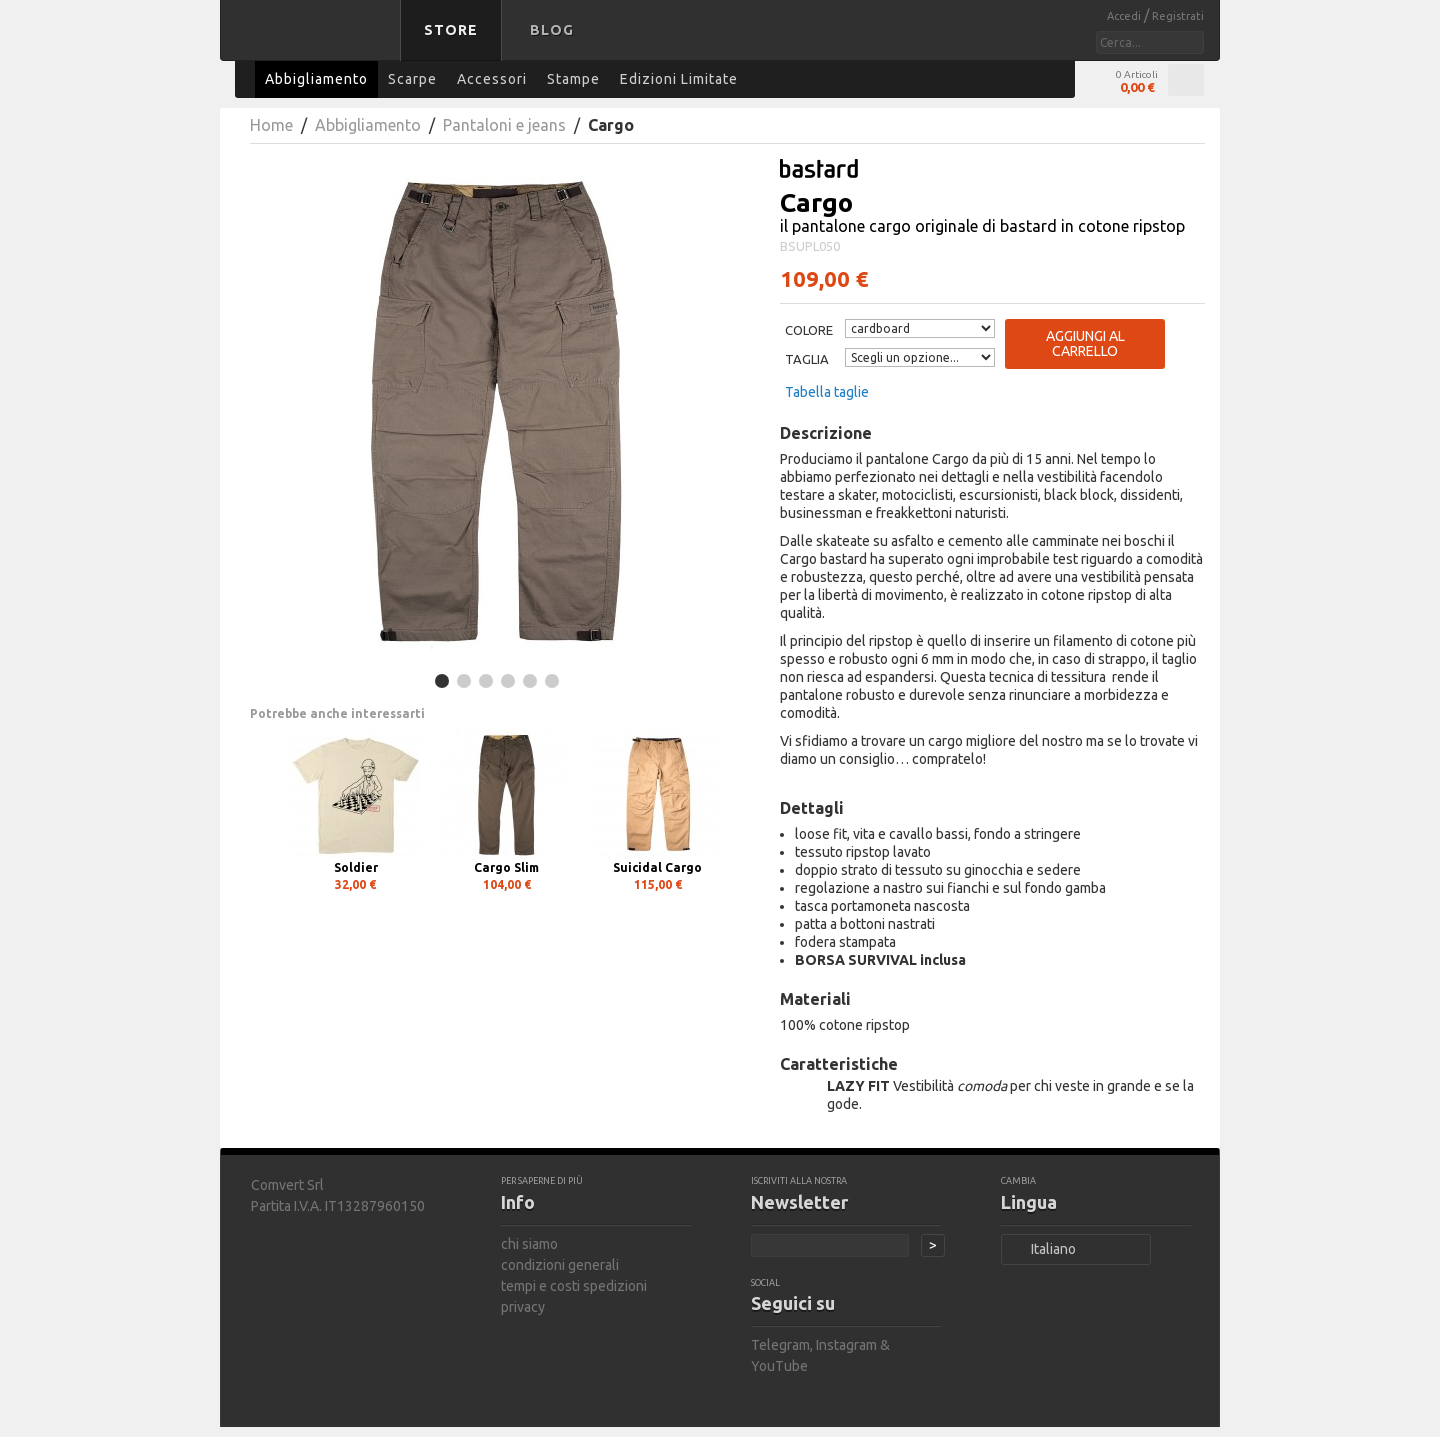  I want to click on YouTube, so click(779, 1366).